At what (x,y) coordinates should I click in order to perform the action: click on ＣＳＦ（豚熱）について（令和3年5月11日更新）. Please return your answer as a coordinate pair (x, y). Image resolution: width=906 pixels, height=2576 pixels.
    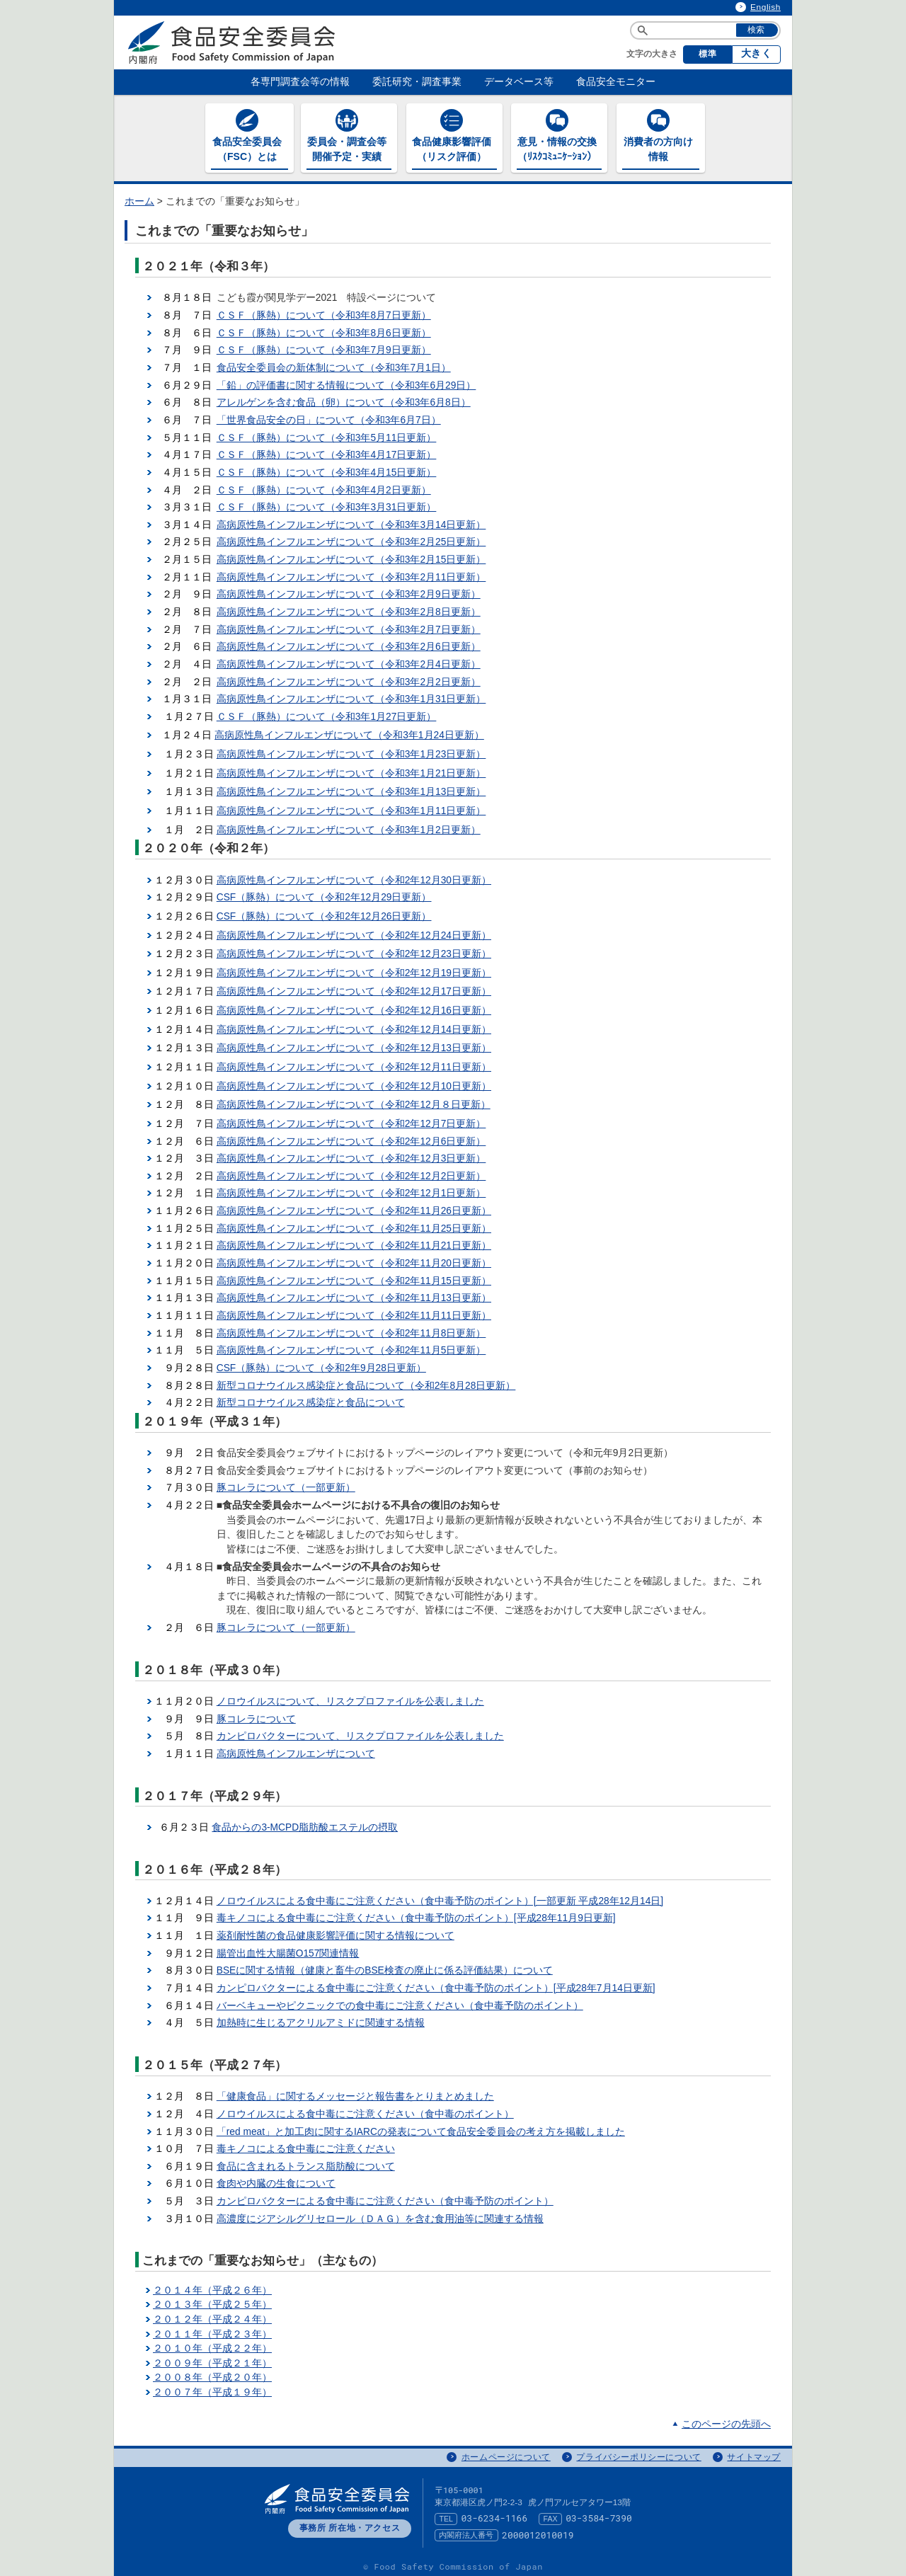
    Looking at the image, I should click on (327, 434).